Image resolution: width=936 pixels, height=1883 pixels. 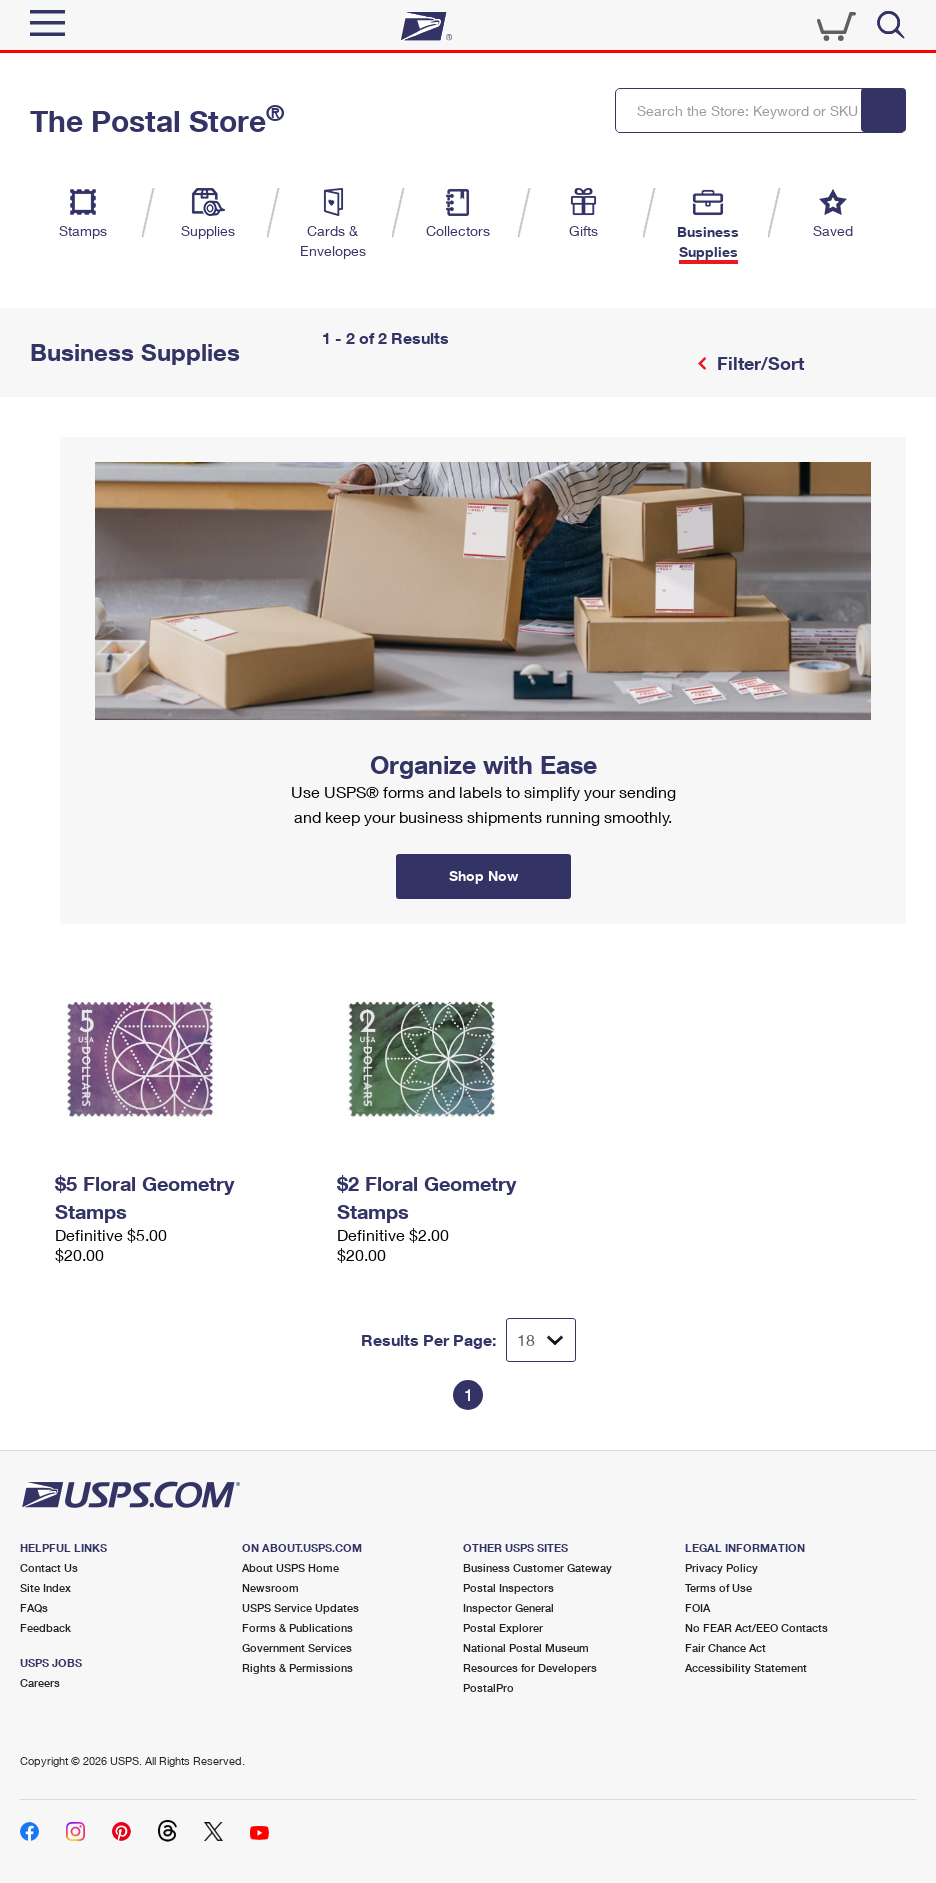 I want to click on No FEAR Act/EEO Contacts, so click(x=756, y=1627).